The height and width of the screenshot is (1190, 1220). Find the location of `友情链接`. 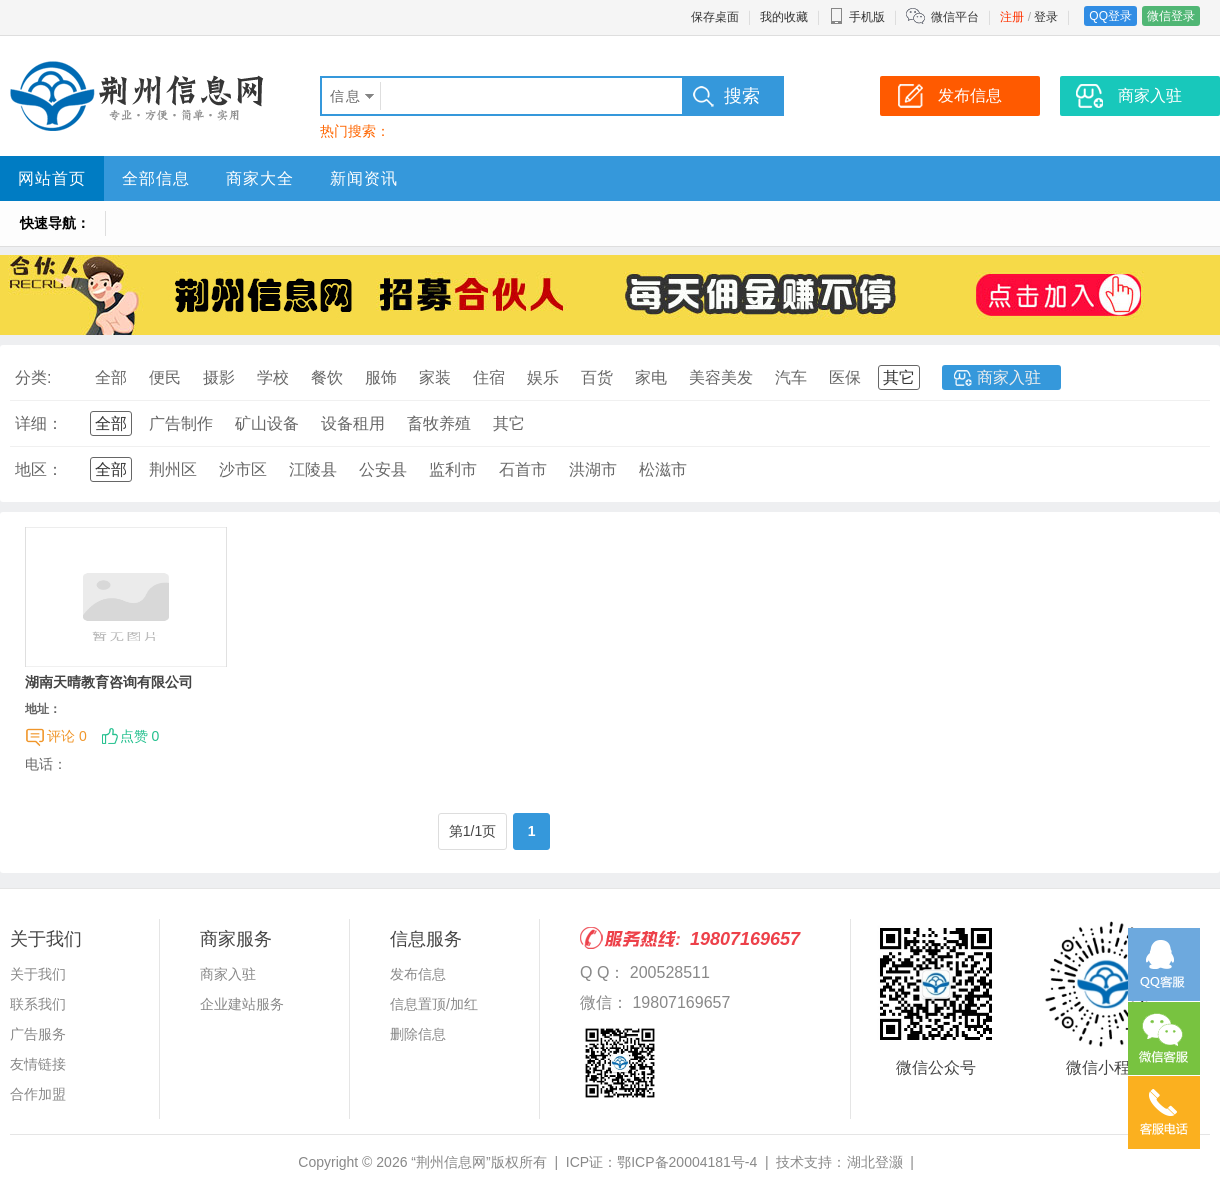

友情链接 is located at coordinates (38, 1064).